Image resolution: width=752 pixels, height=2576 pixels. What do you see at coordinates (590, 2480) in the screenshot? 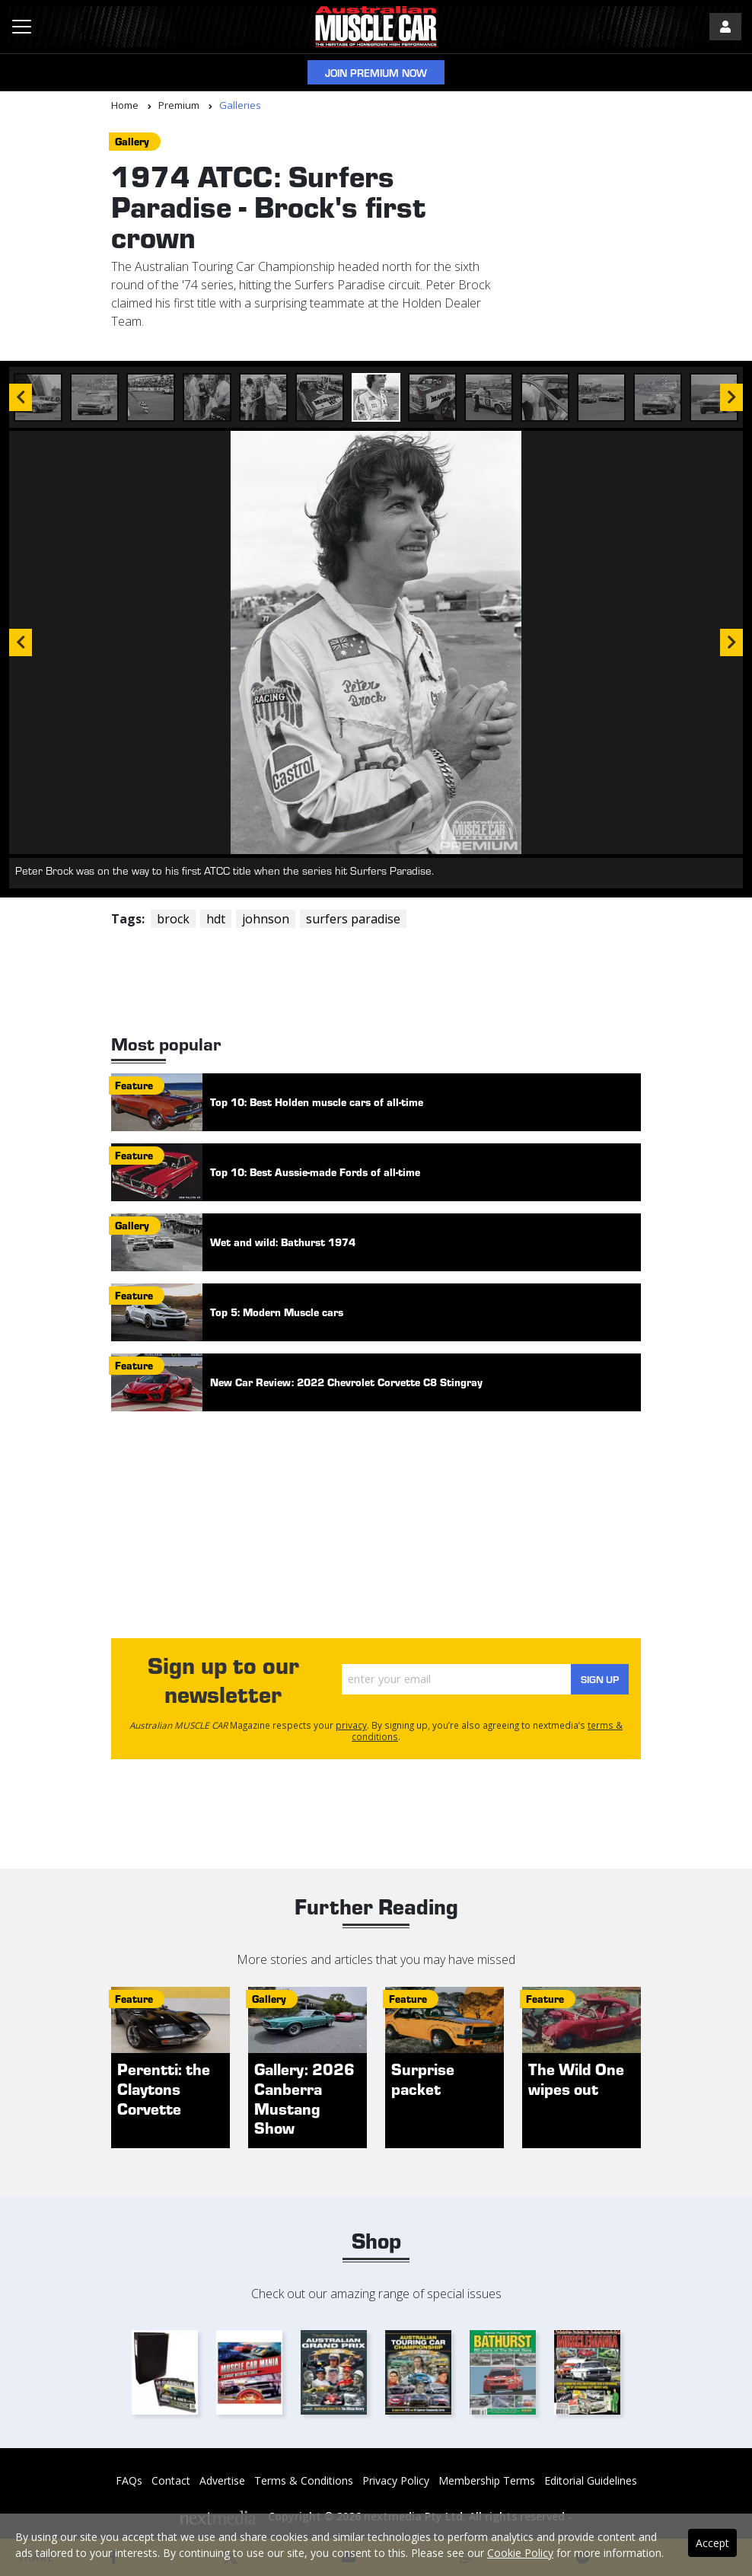
I see `Editorial Guidelines` at bounding box center [590, 2480].